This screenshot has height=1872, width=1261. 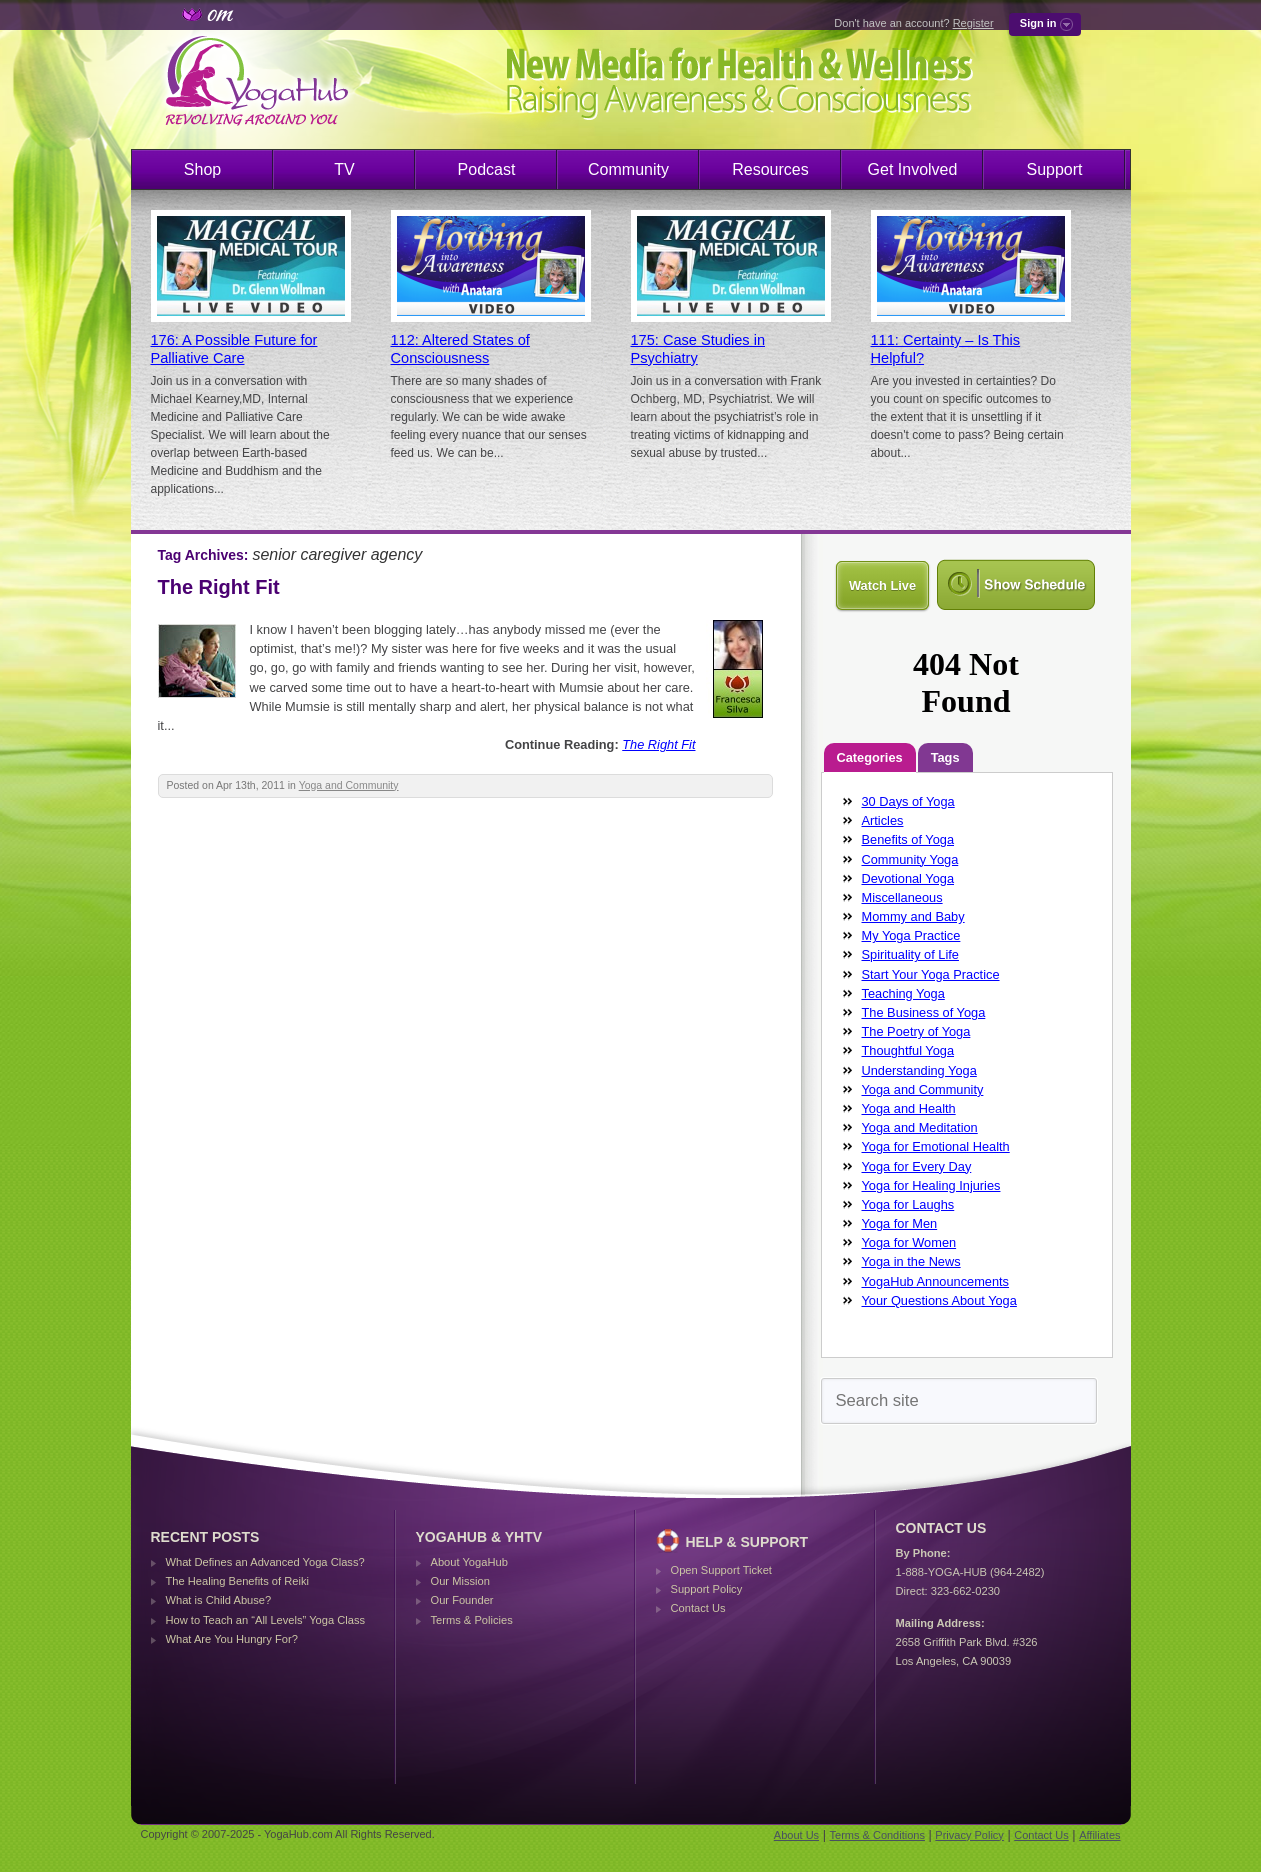 I want to click on 30 Days of Yoga, so click(x=908, y=801).